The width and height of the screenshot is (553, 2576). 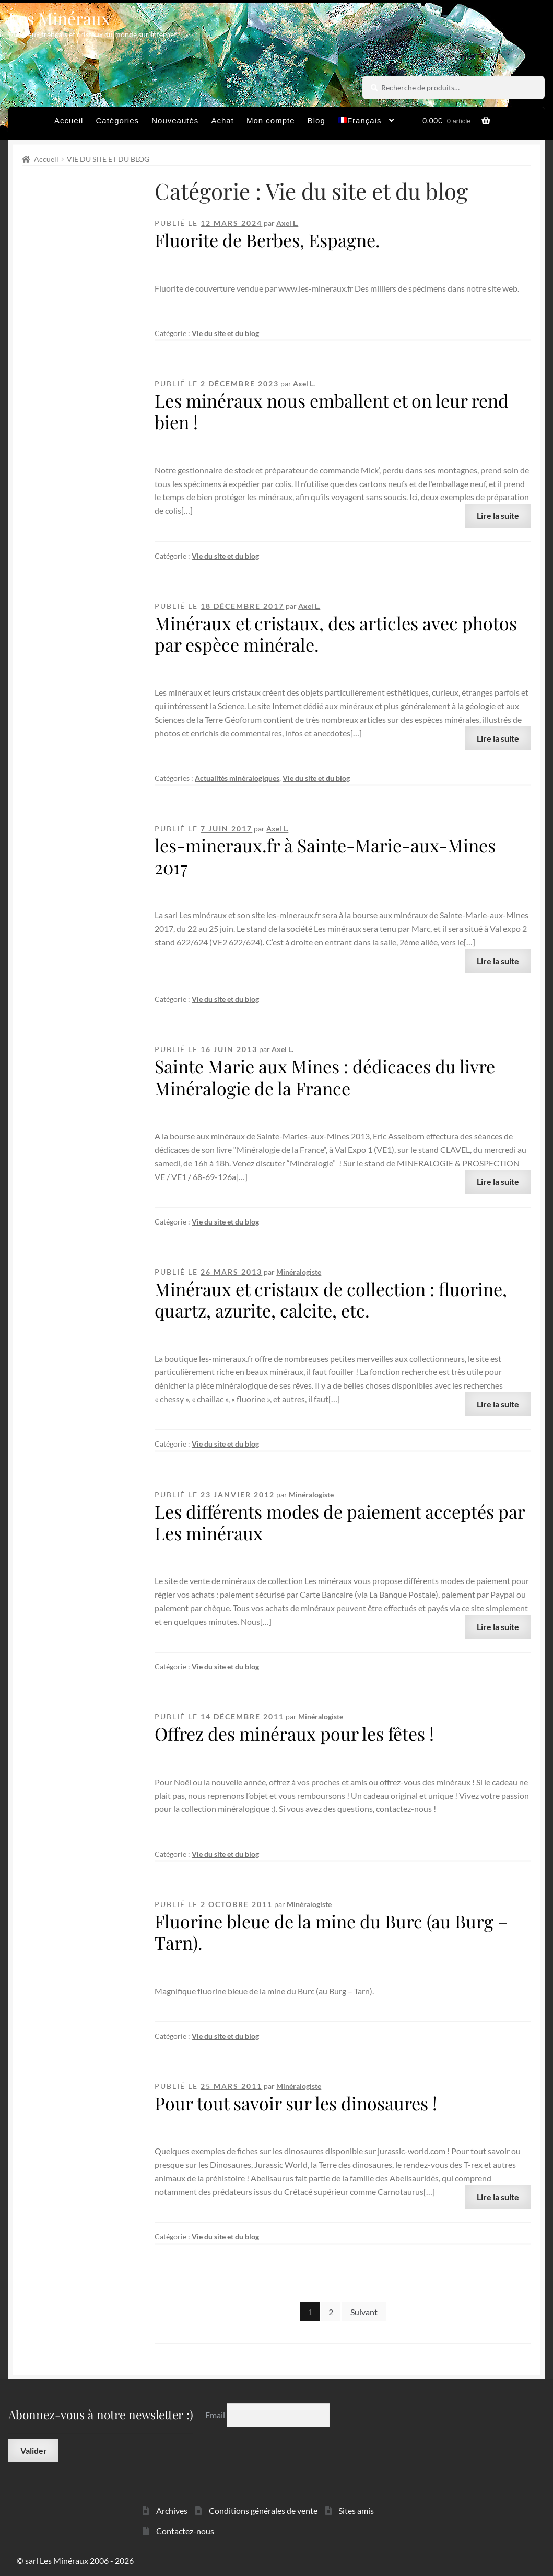 What do you see at coordinates (325, 1077) in the screenshot?
I see `Sainte Marie aux Mines : dédicaces du livre Minéralogie de la France` at bounding box center [325, 1077].